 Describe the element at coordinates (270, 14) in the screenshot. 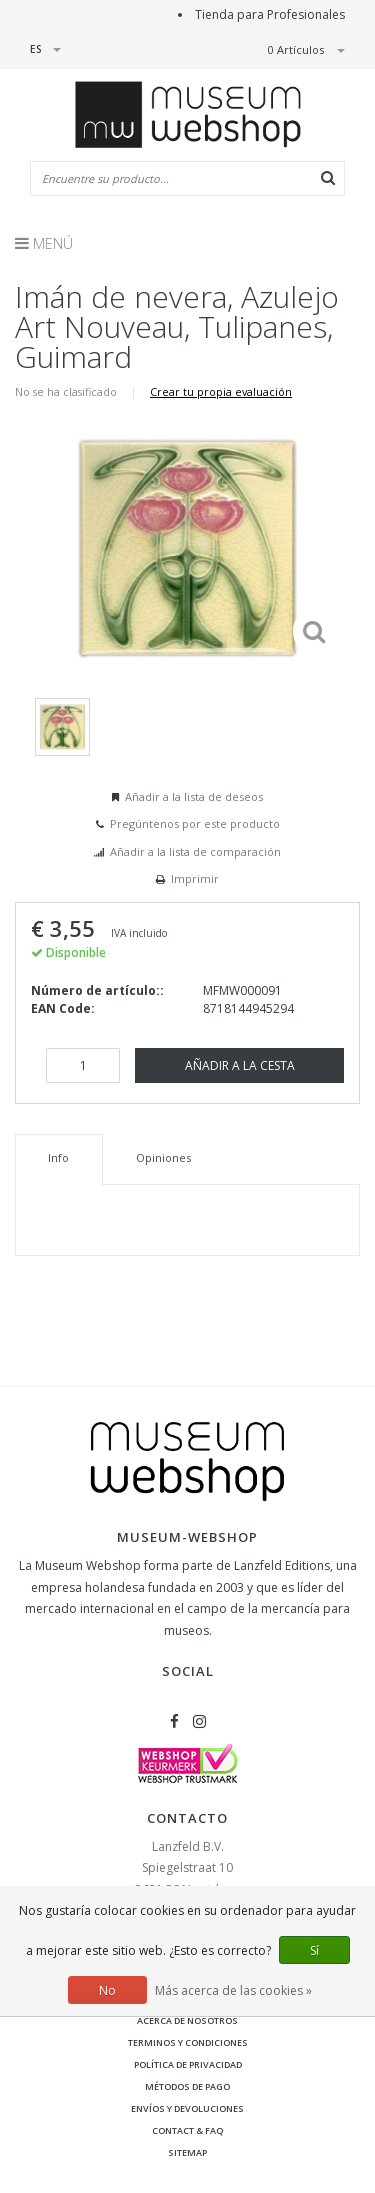

I see `Tienda para Profesionales` at that location.